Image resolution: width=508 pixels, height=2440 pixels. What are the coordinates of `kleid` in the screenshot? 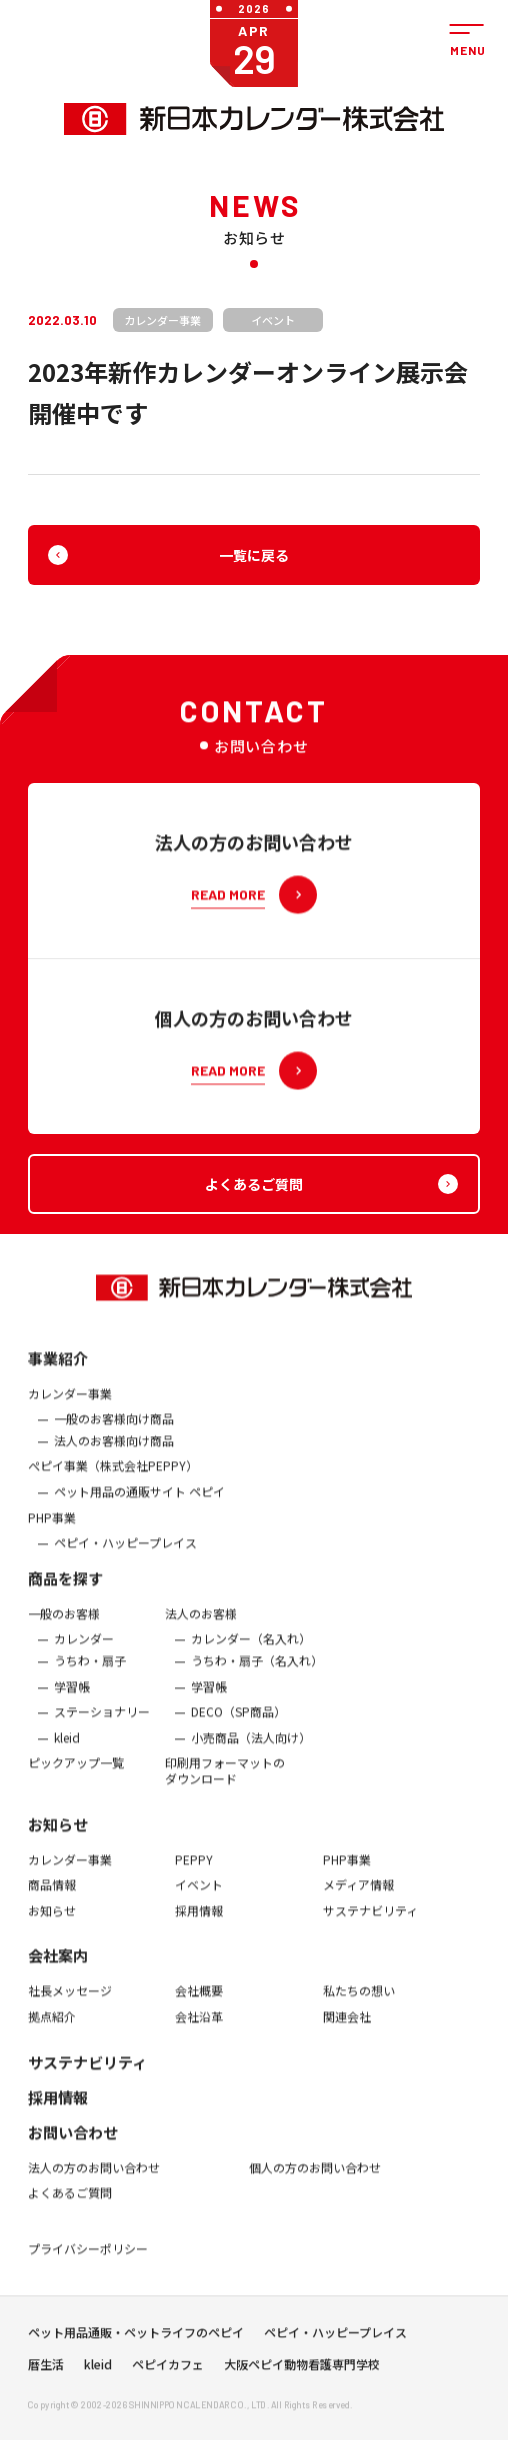 It's located at (67, 1750).